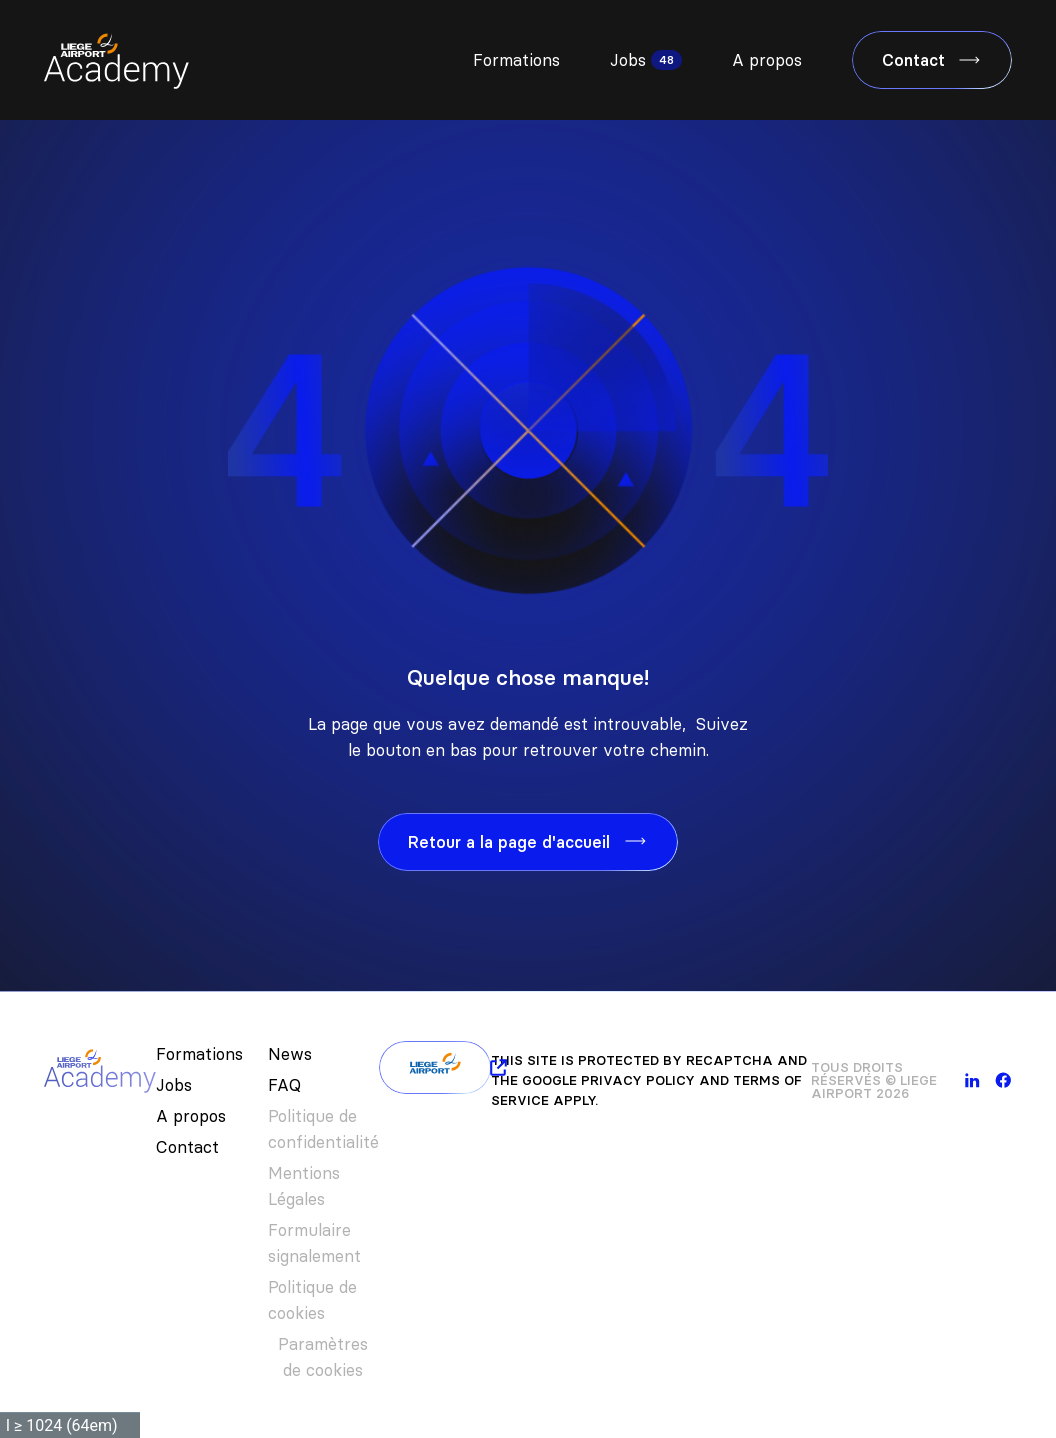  What do you see at coordinates (290, 1054) in the screenshot?
I see `News` at bounding box center [290, 1054].